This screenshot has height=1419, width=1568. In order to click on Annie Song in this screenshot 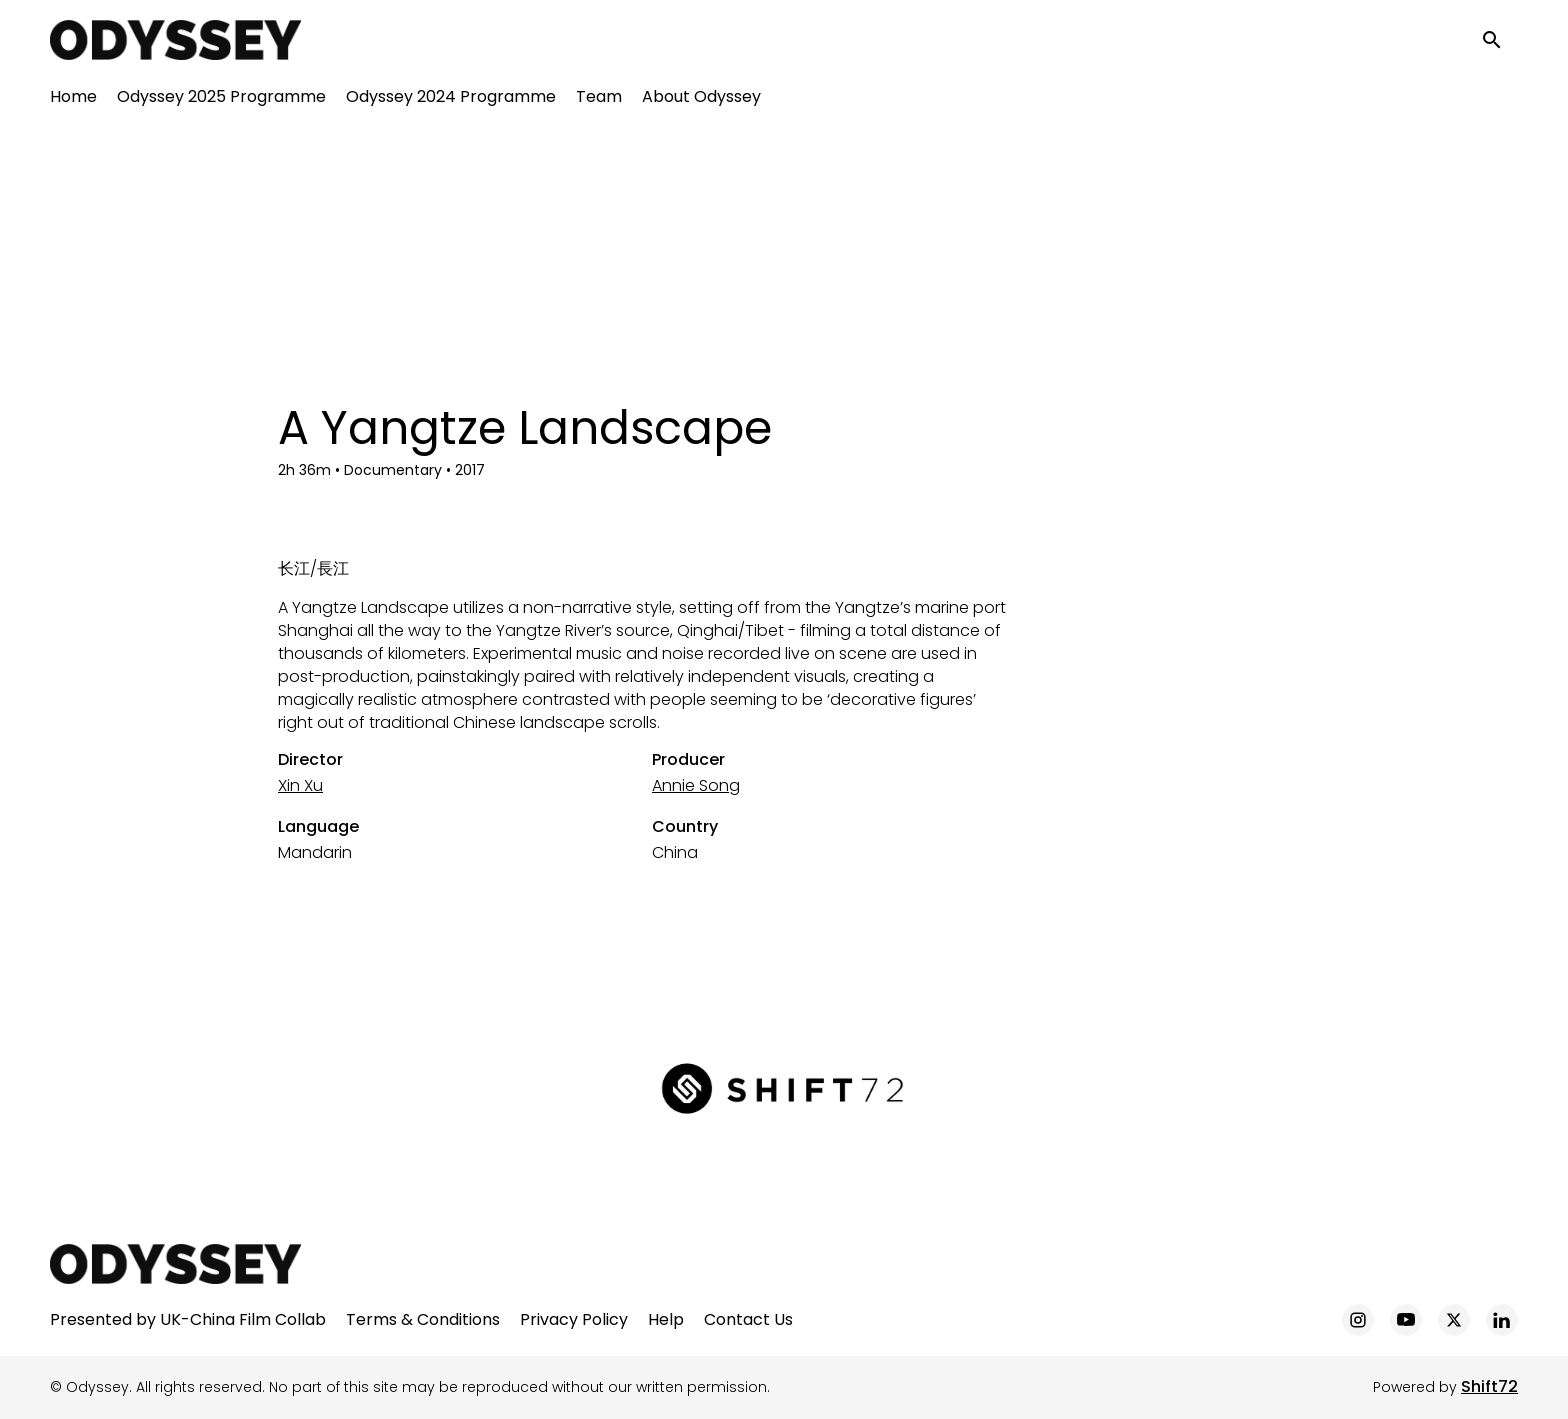, I will do `click(696, 785)`.